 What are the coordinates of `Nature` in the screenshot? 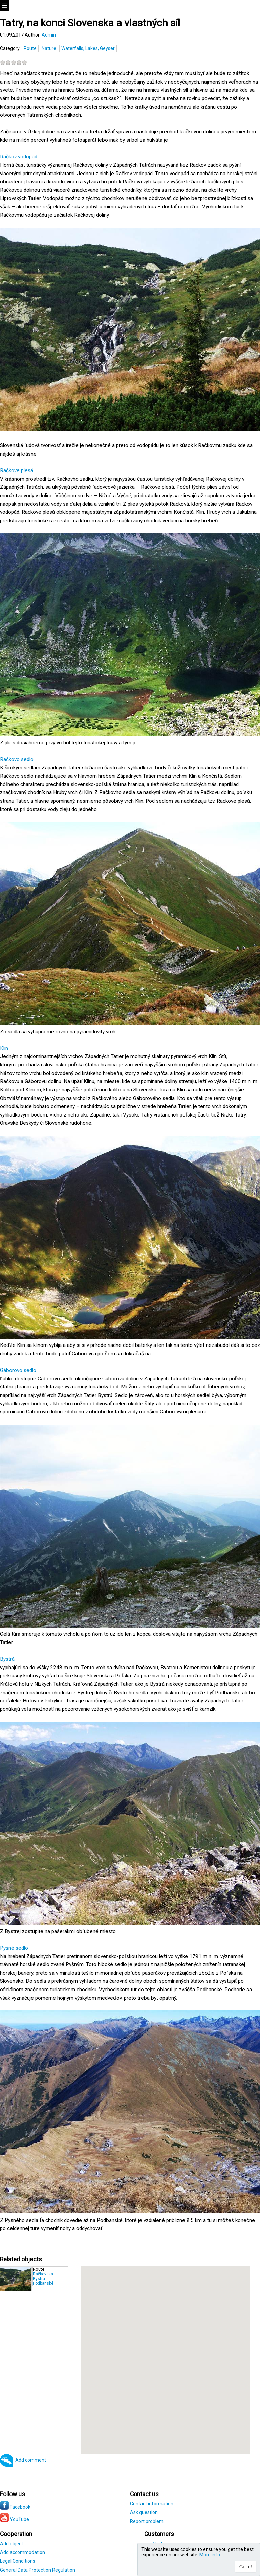 It's located at (49, 48).